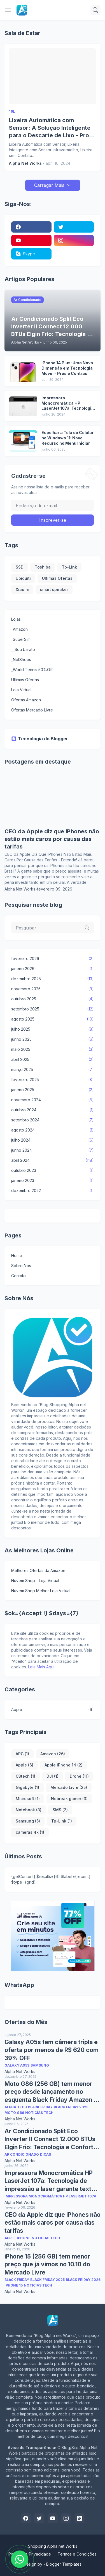 Image resolution: width=105 pixels, height=2576 pixels. What do you see at coordinates (52, 1130) in the screenshot?
I see `agosto 2024` at bounding box center [52, 1130].